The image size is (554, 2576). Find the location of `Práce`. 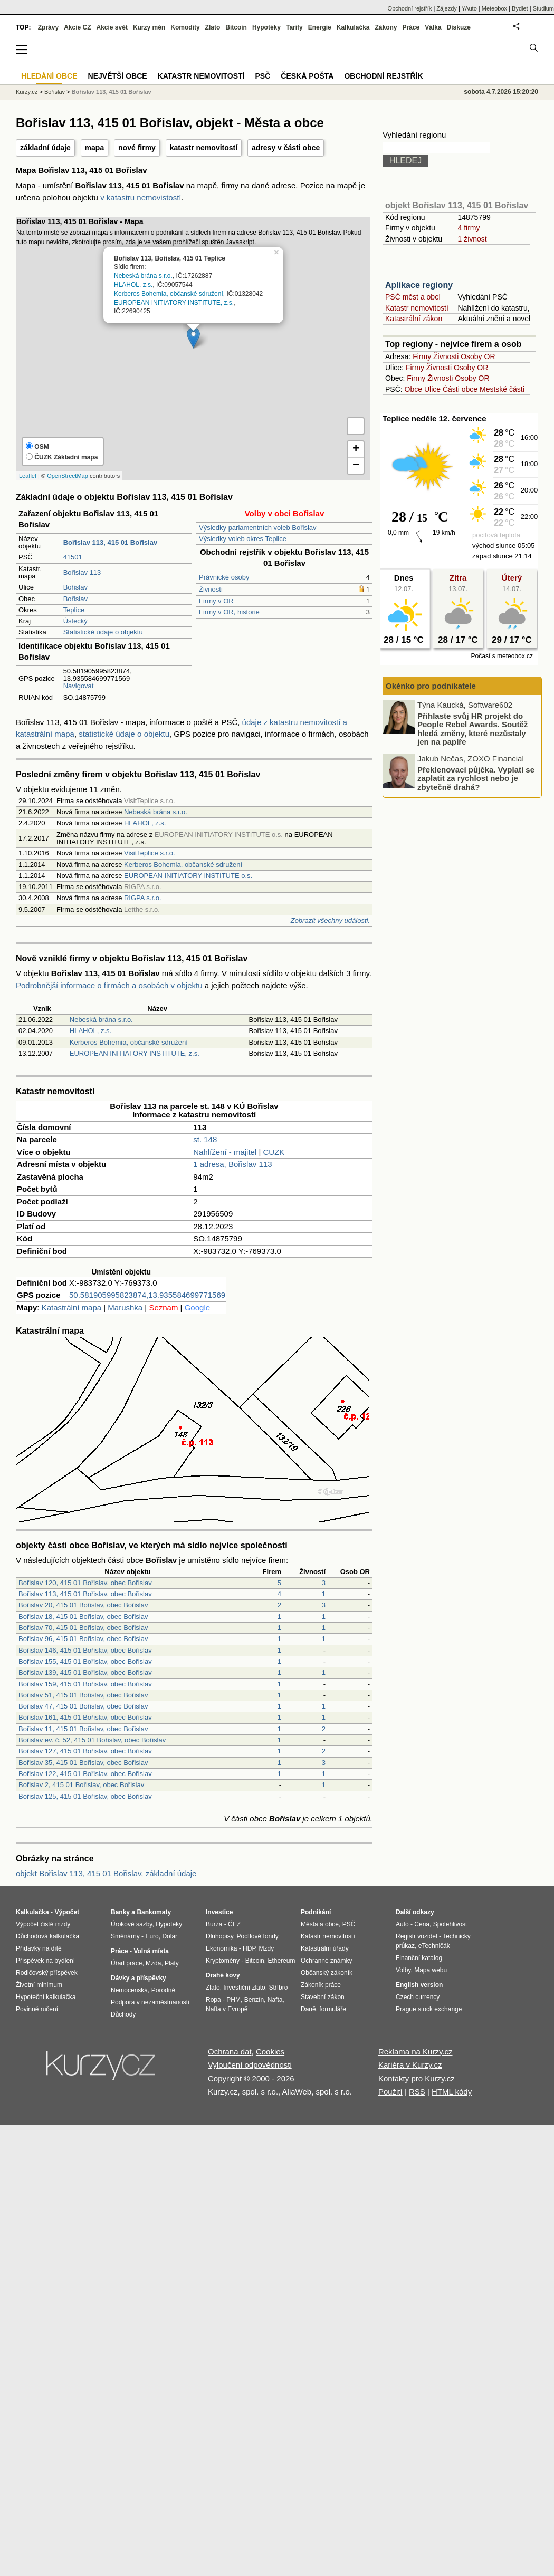

Práce is located at coordinates (411, 27).